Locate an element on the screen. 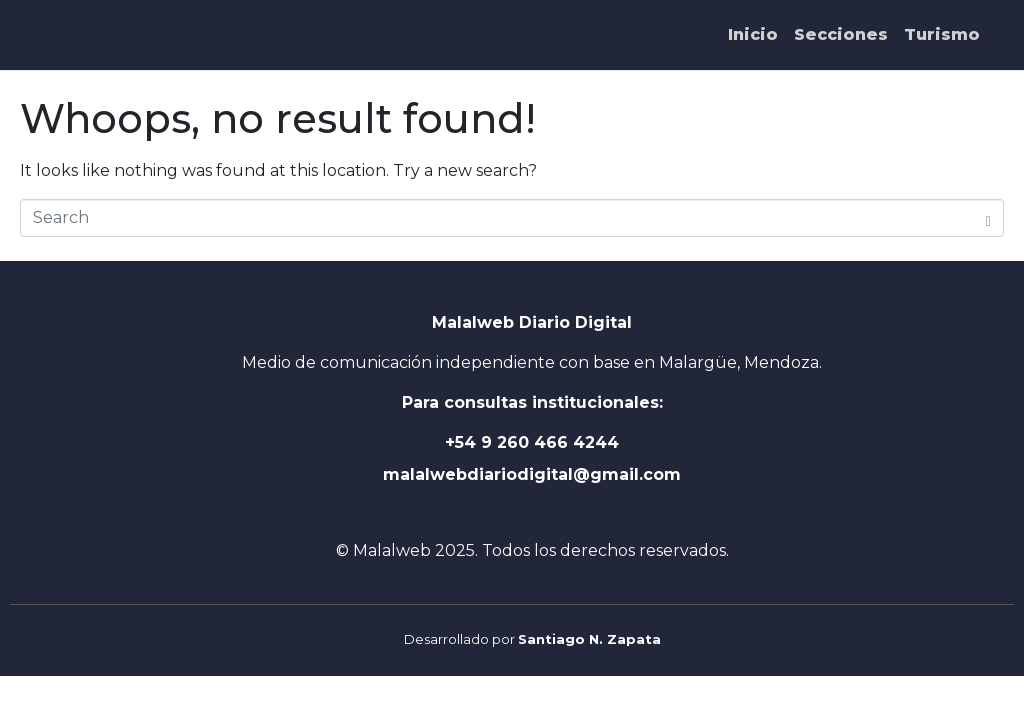  Santiago N. Zapata is located at coordinates (589, 639).